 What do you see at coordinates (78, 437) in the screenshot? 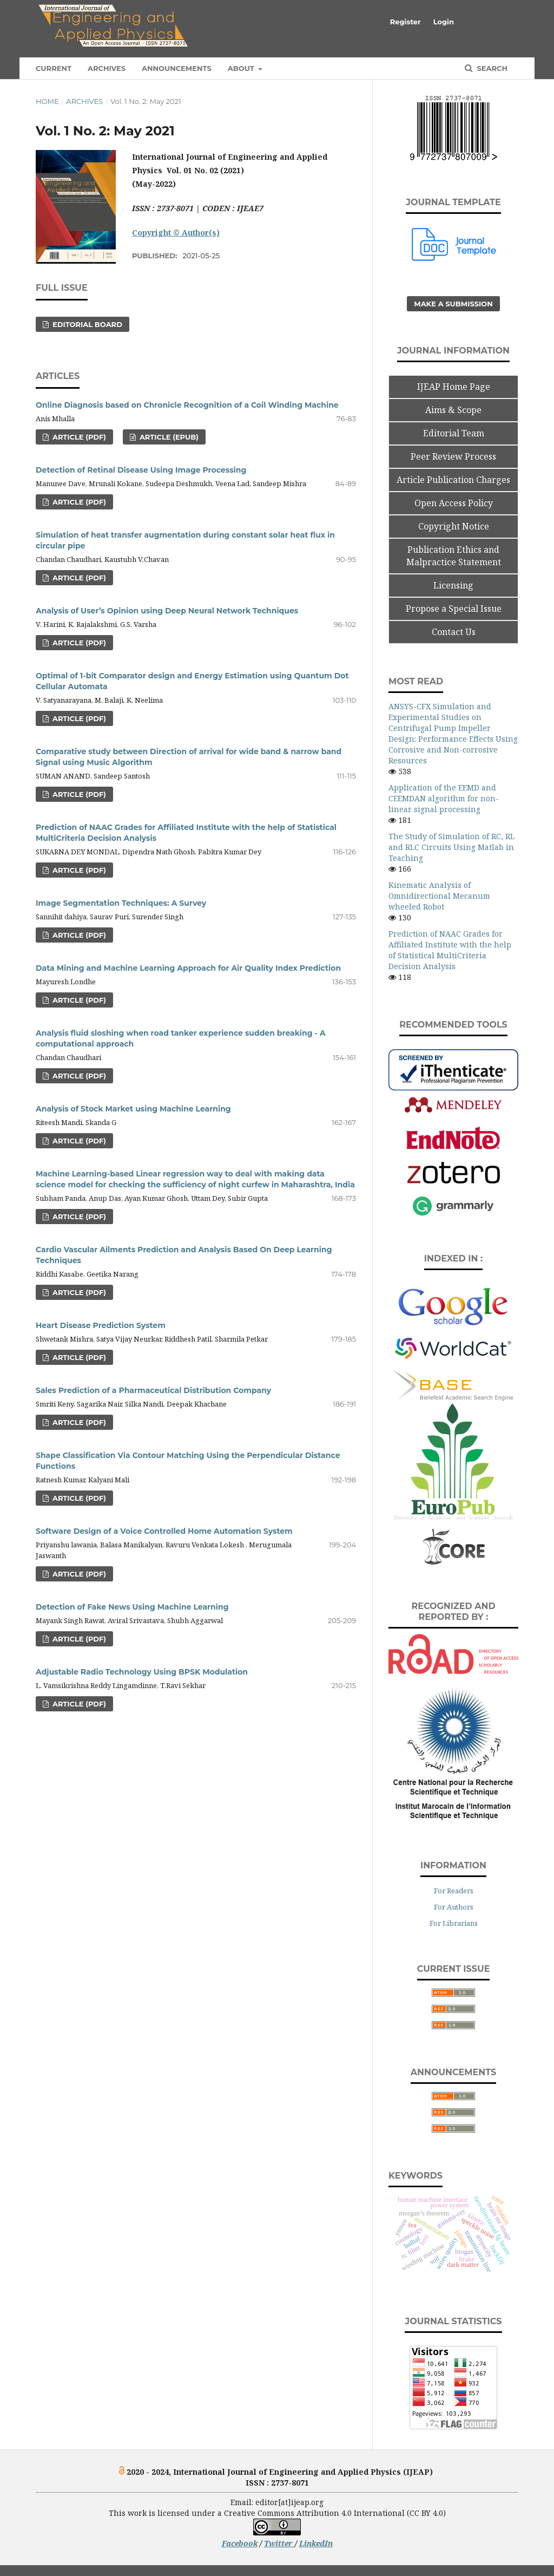
I see `Article (PDF)` at bounding box center [78, 437].